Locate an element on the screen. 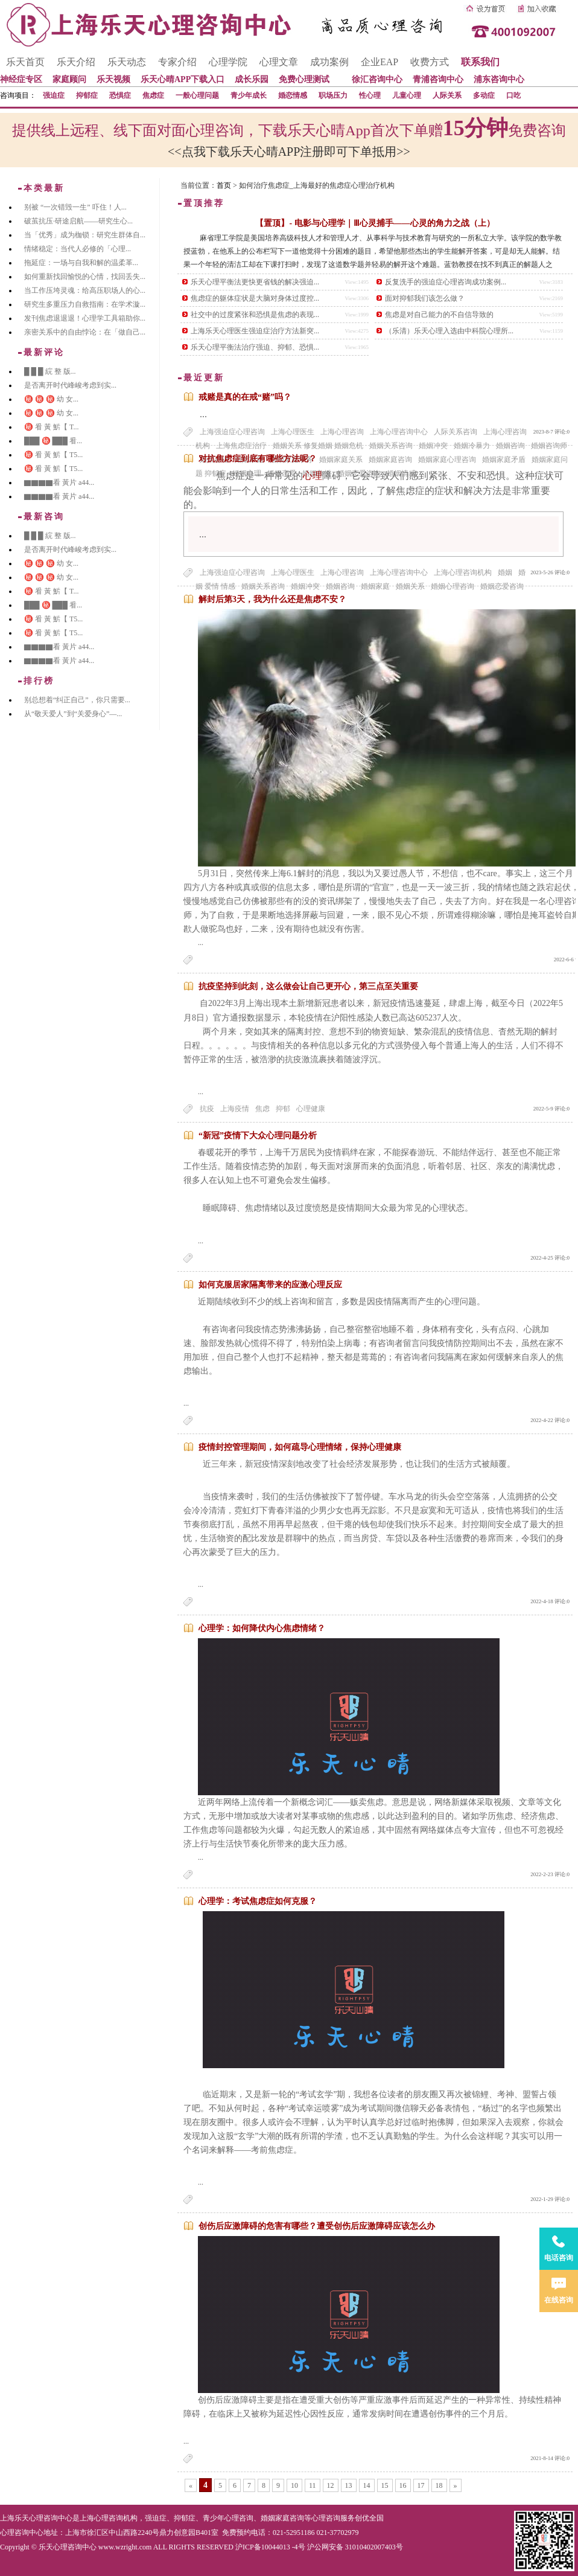  亲密关系中的自由悖论：在「做自己... is located at coordinates (84, 332).